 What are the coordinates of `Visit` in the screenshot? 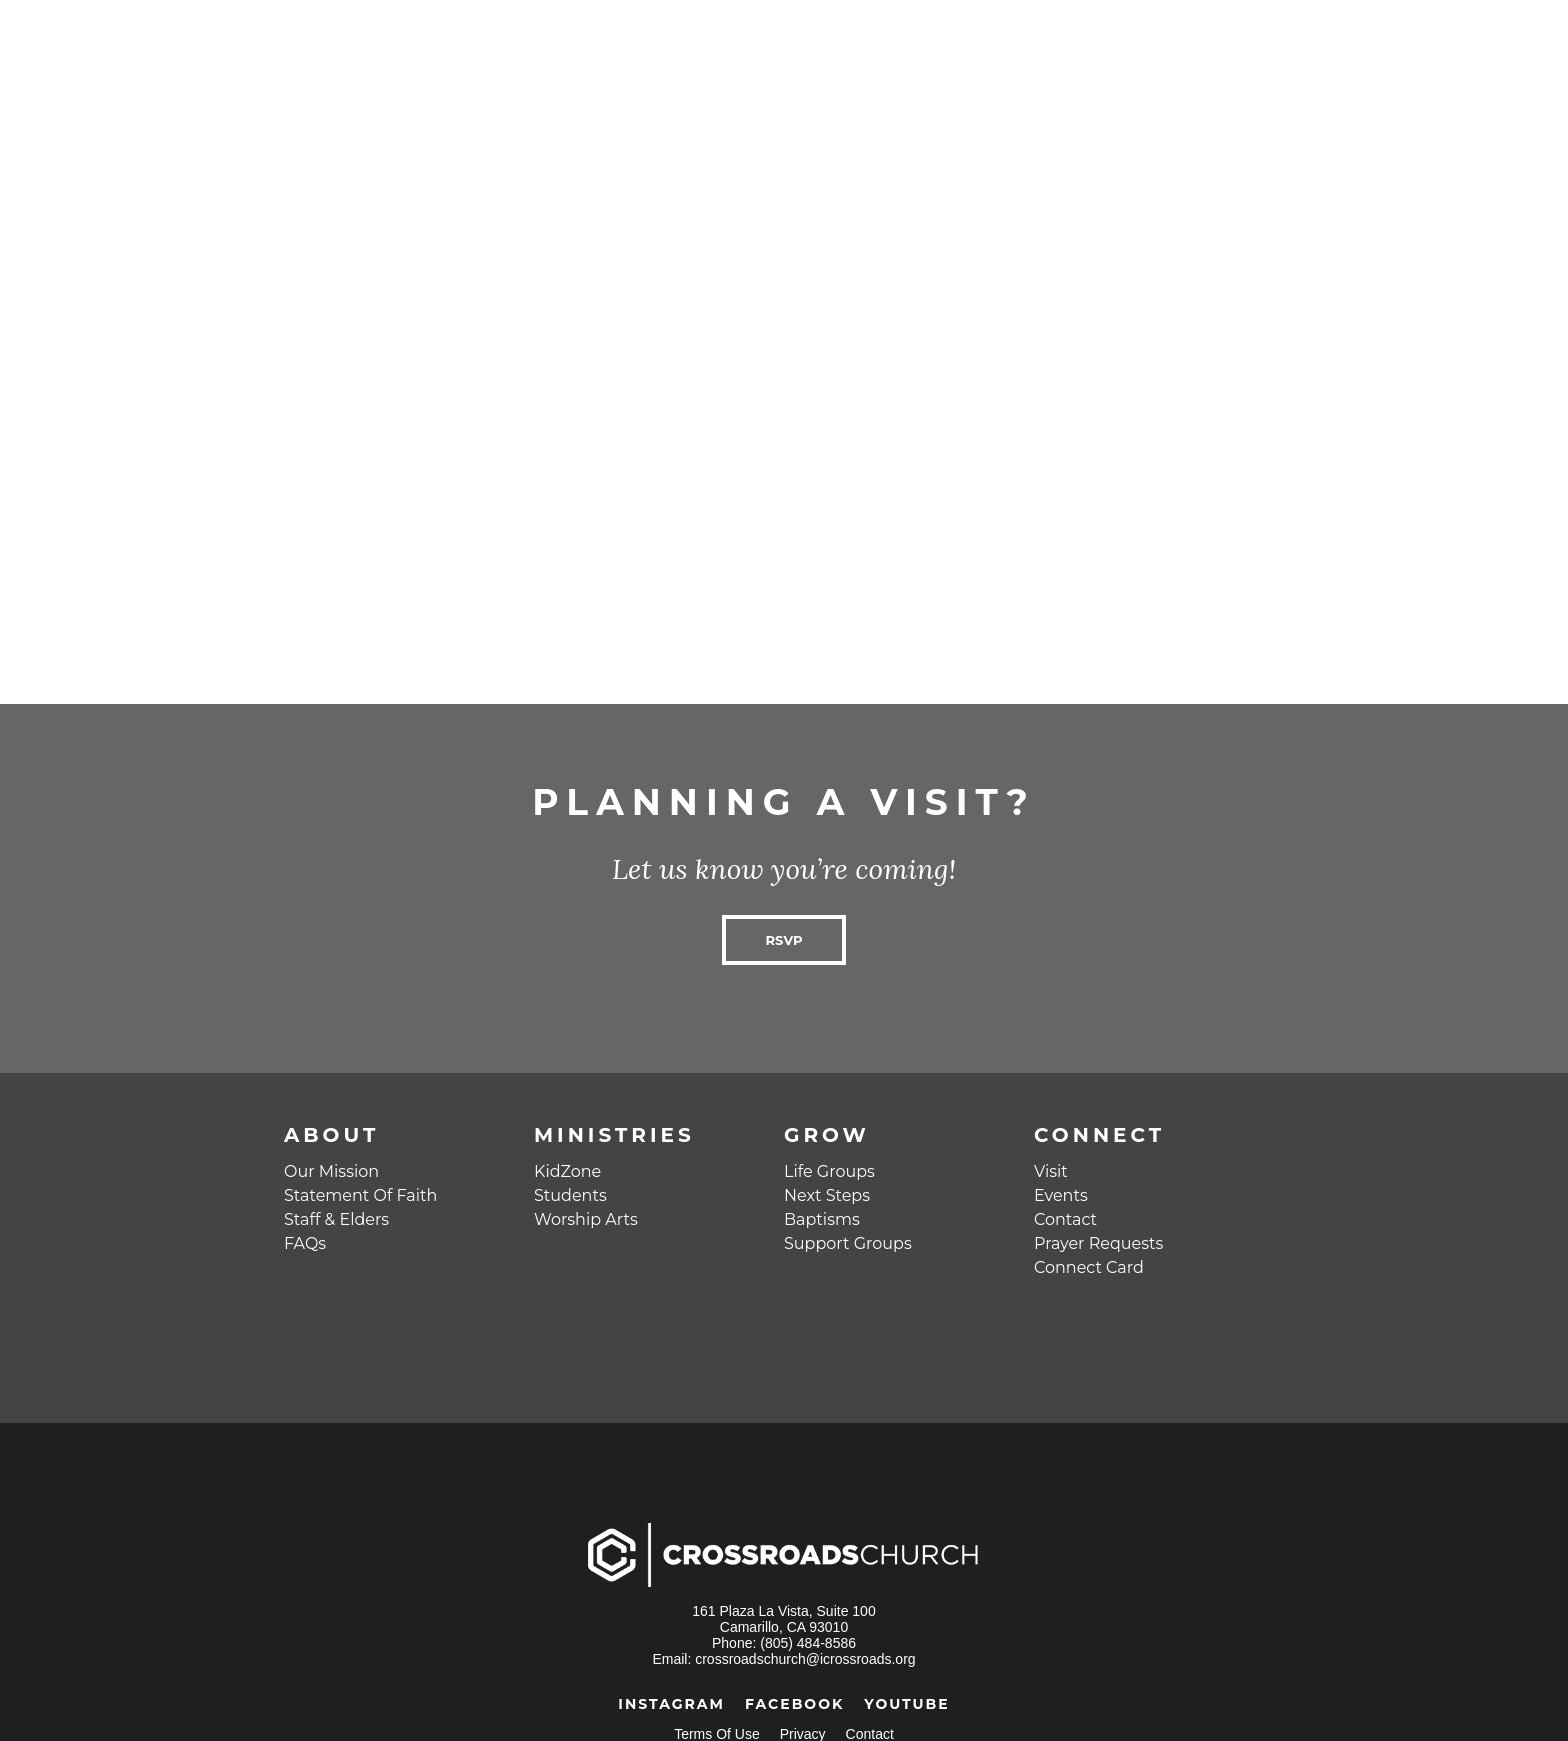 It's located at (1051, 1171).